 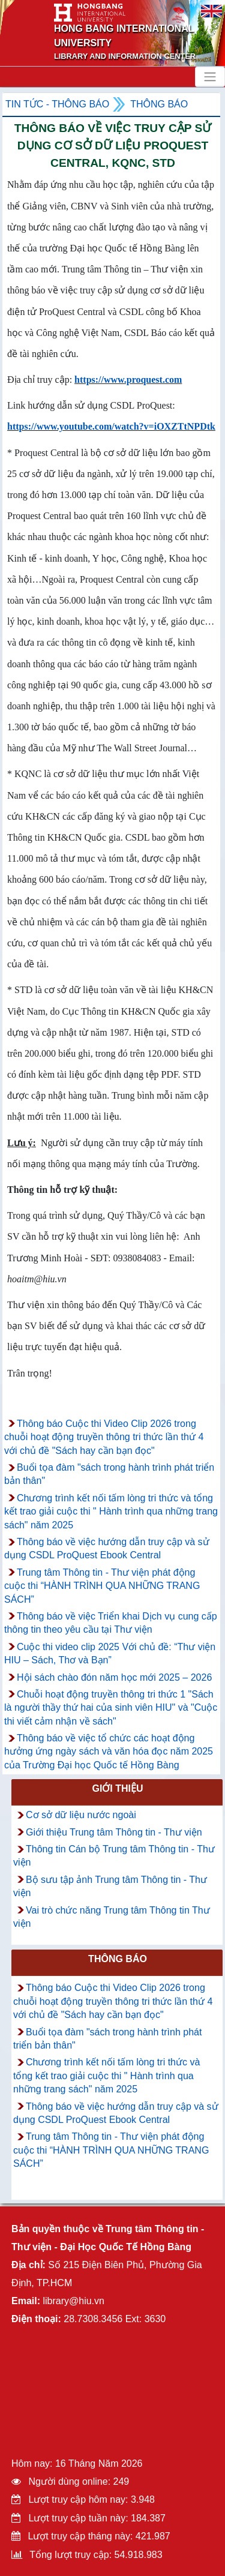 What do you see at coordinates (159, 104) in the screenshot?
I see `Thông báo` at bounding box center [159, 104].